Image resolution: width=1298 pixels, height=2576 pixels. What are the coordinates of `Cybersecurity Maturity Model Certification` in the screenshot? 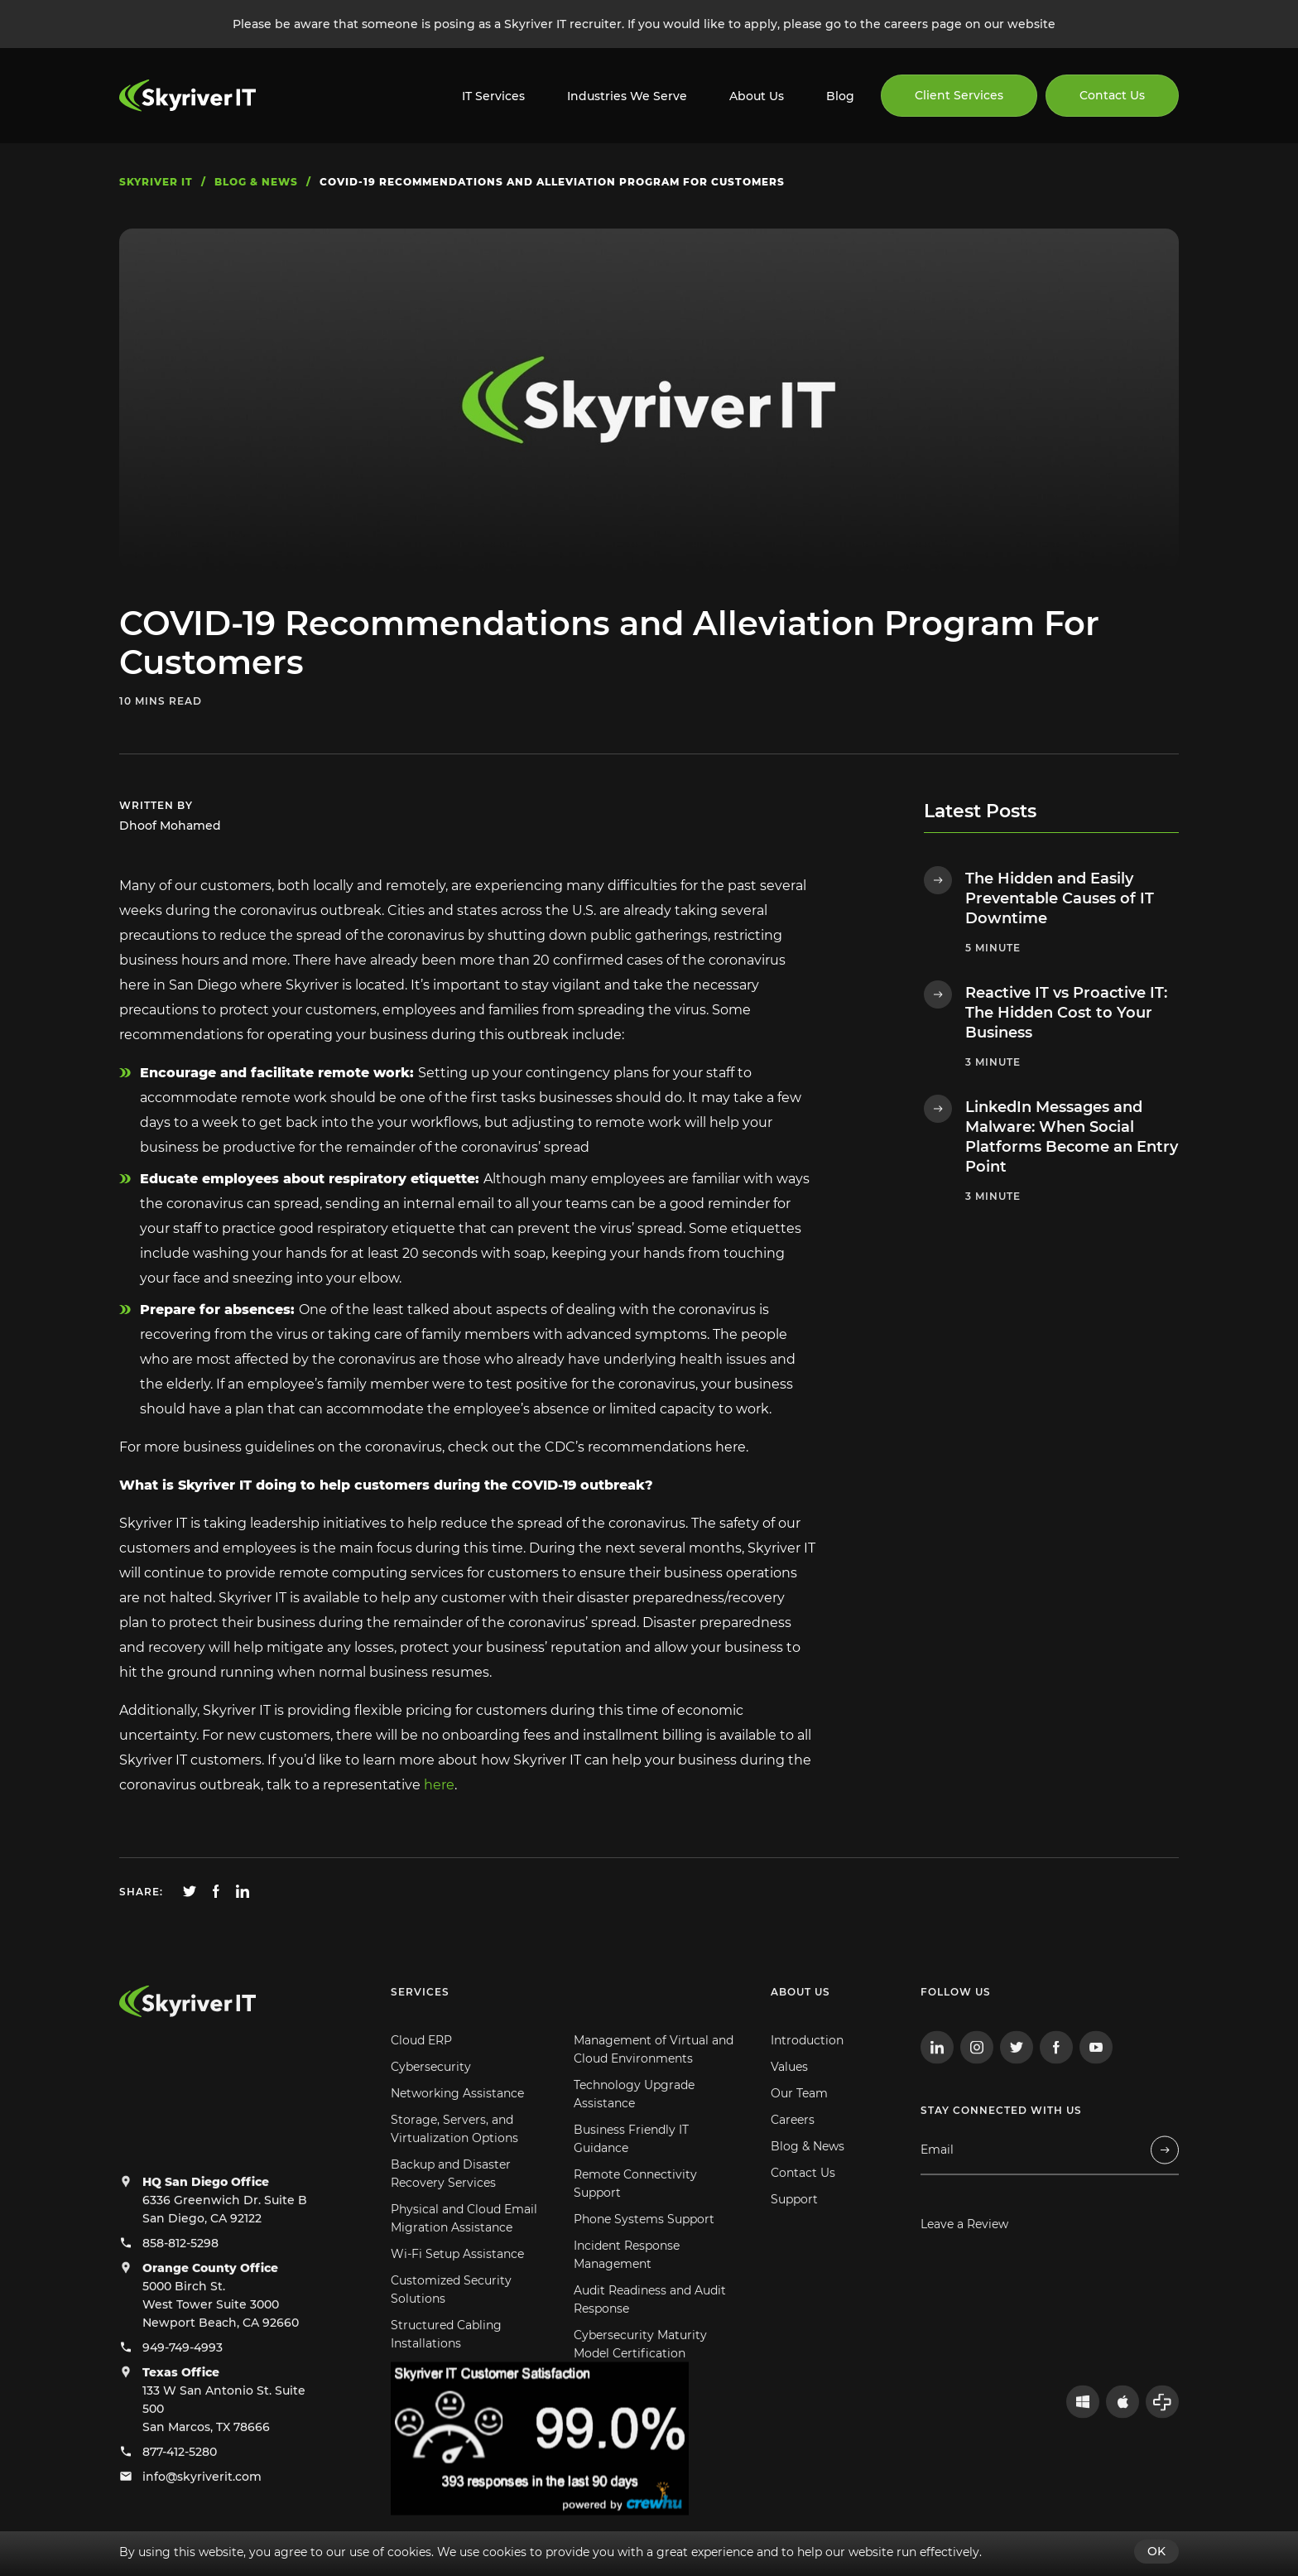 It's located at (640, 2378).